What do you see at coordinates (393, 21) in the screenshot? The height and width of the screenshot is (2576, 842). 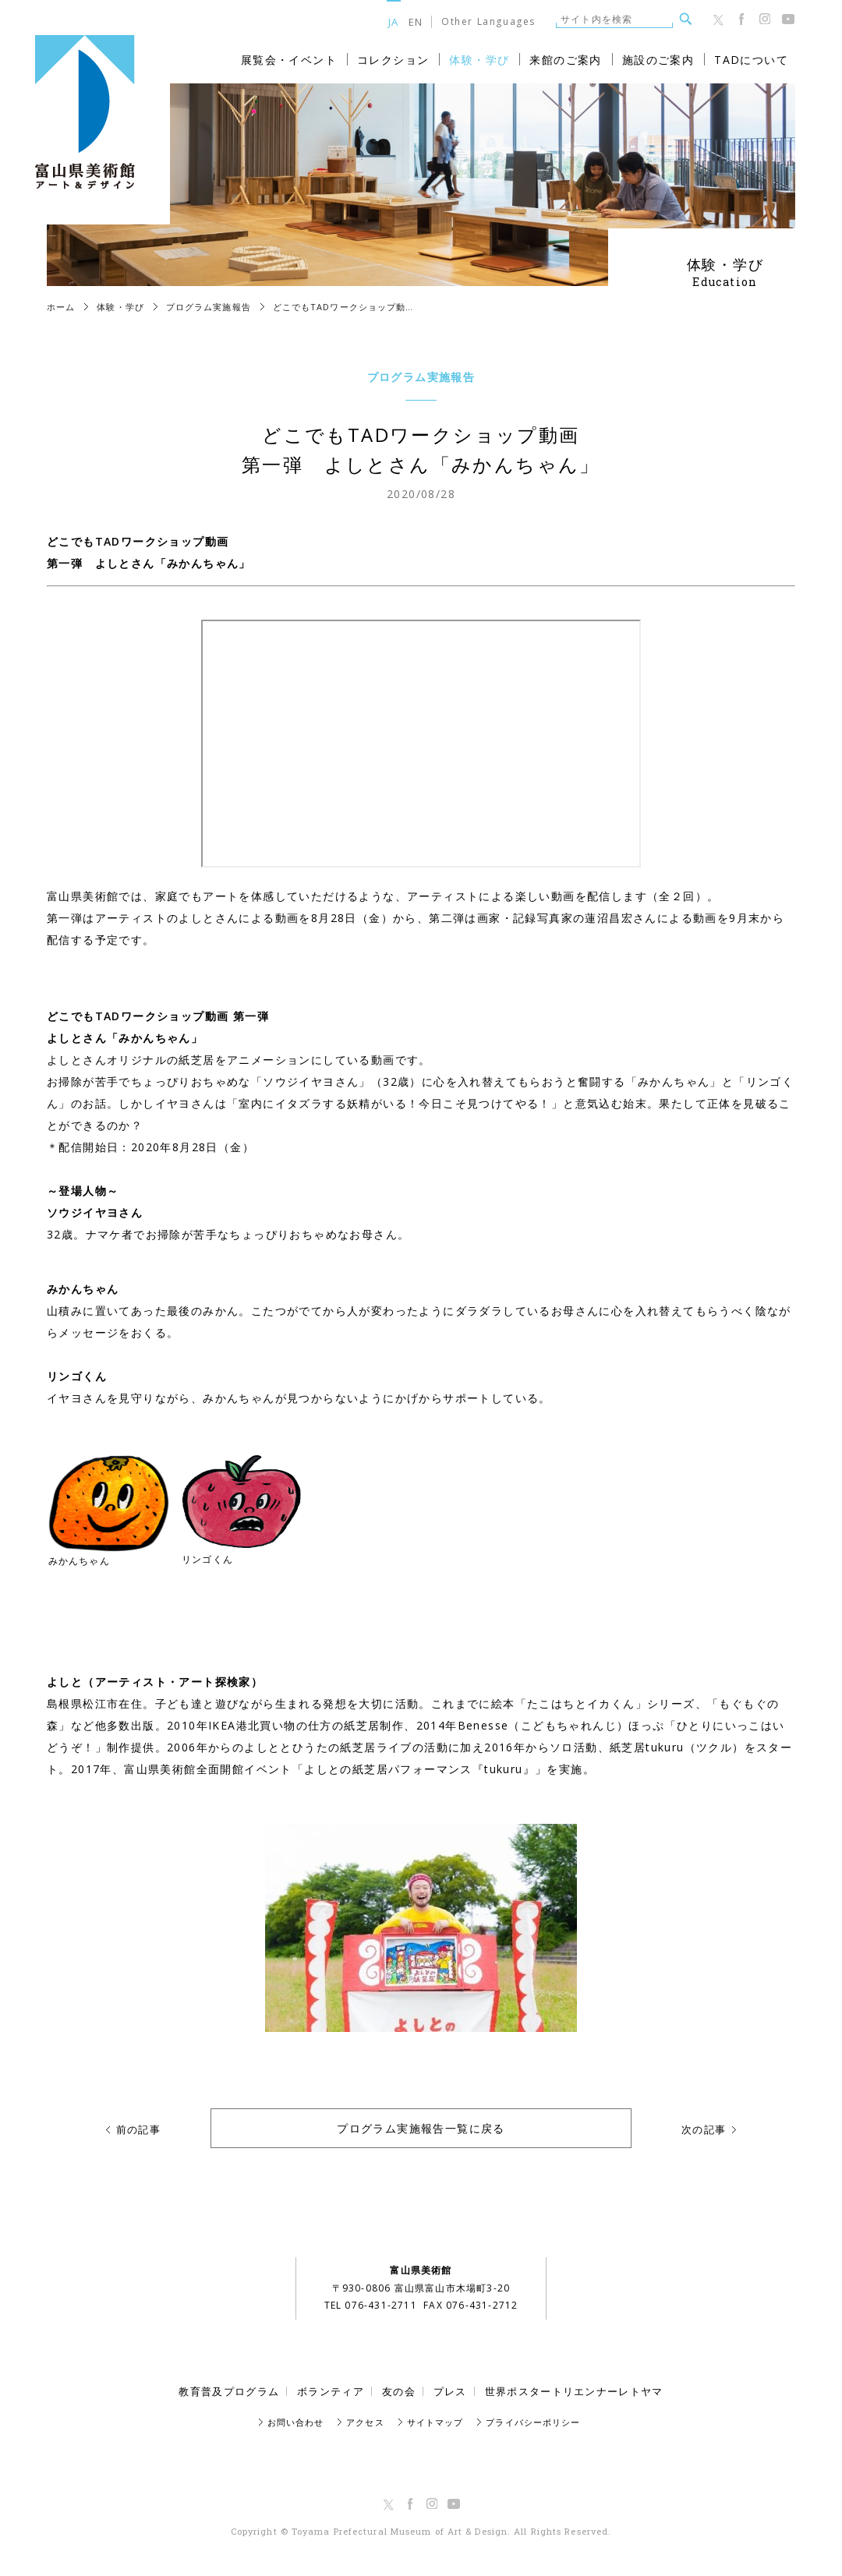 I see `JA` at bounding box center [393, 21].